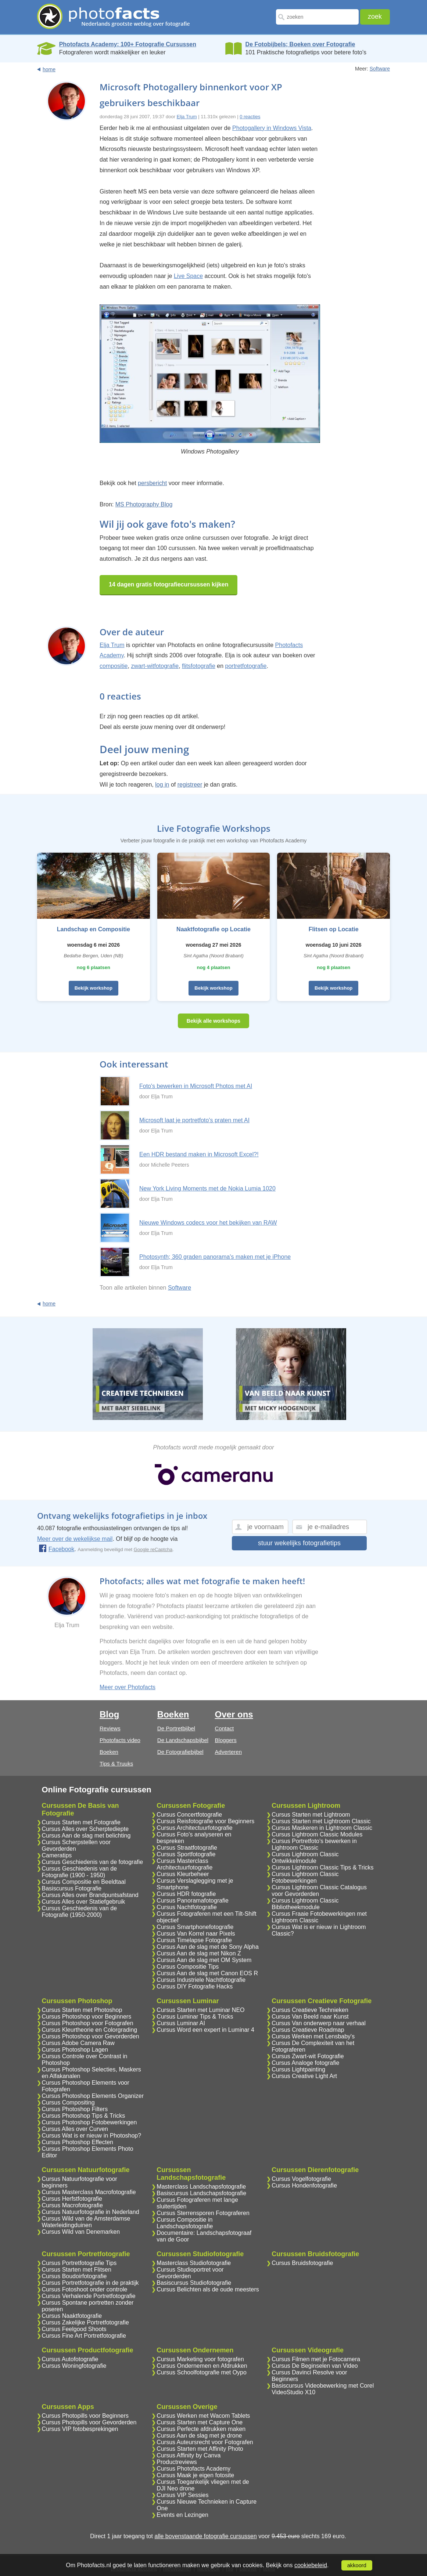 The image size is (427, 2576). What do you see at coordinates (310, 2010) in the screenshot?
I see `Cursus Creatieve Technieken` at bounding box center [310, 2010].